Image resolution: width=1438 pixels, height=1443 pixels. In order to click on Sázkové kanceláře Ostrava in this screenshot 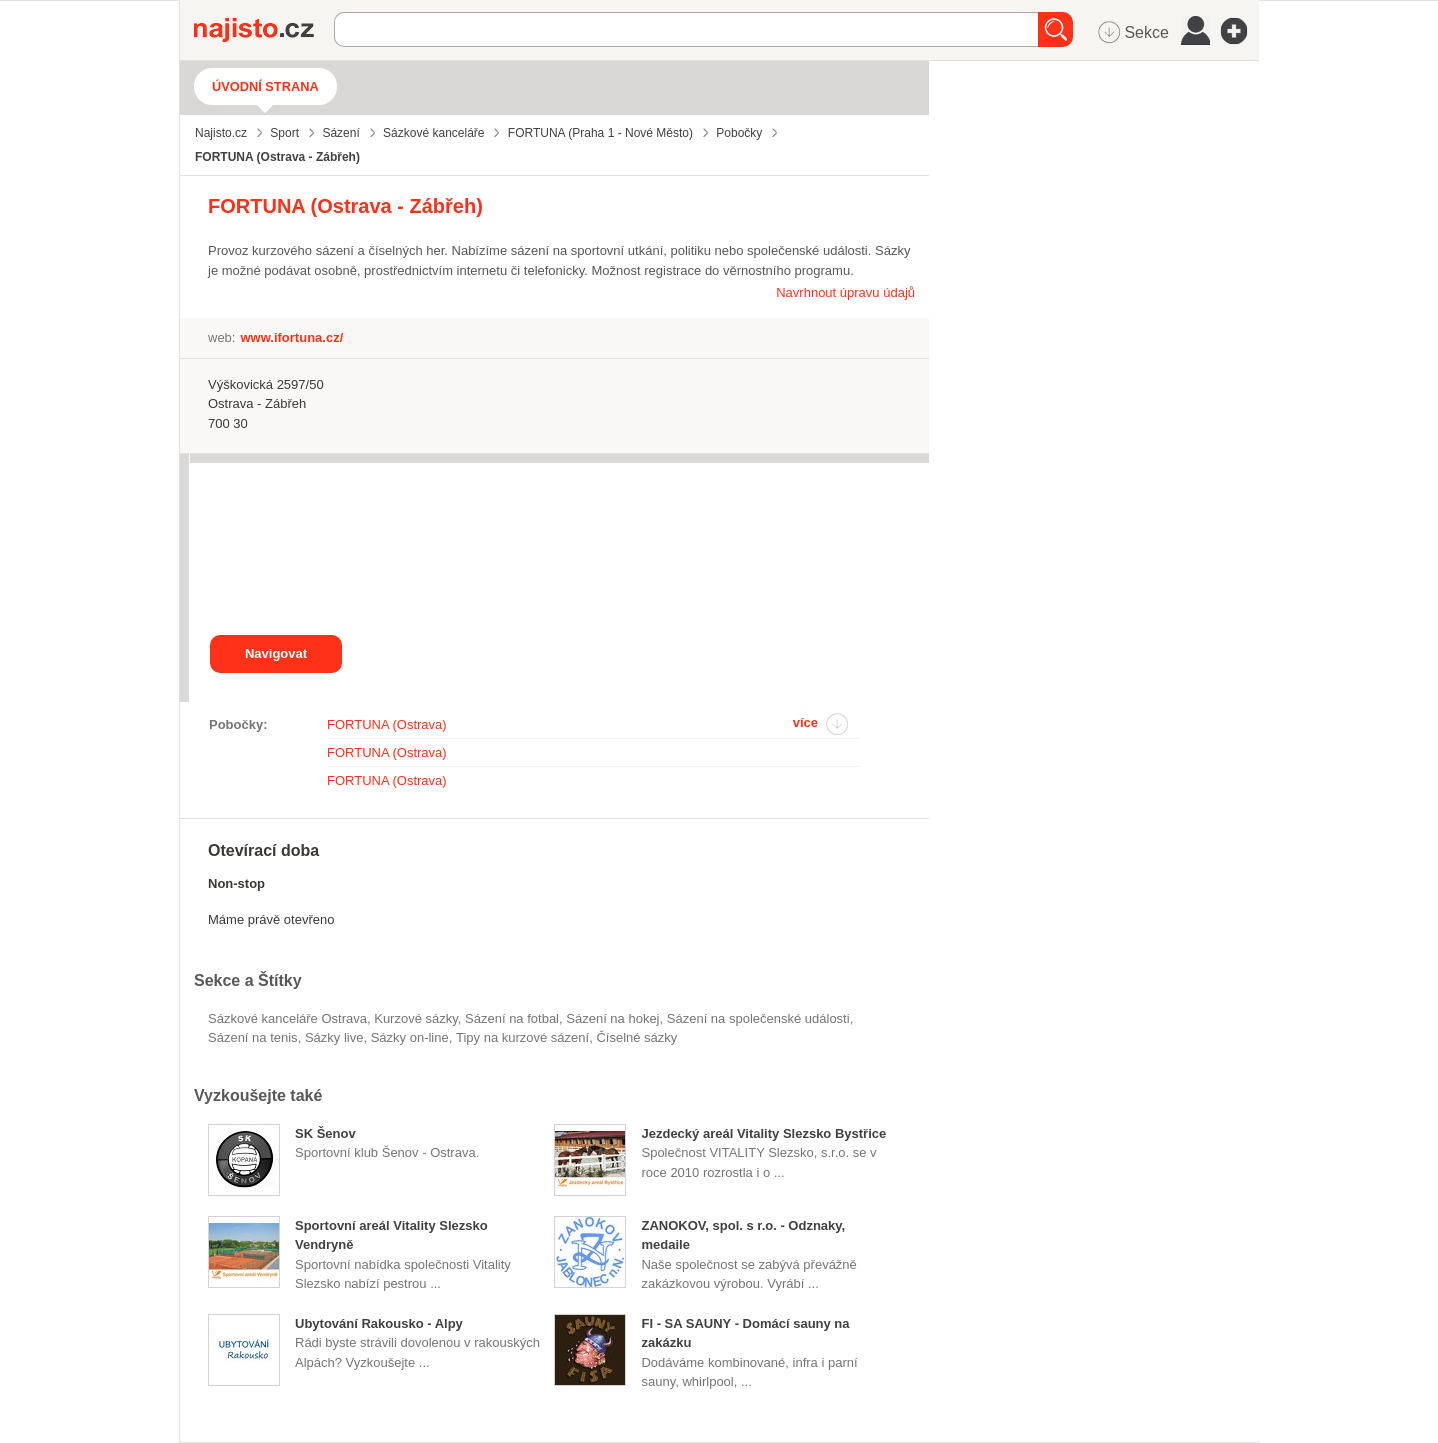, I will do `click(287, 1018)`.